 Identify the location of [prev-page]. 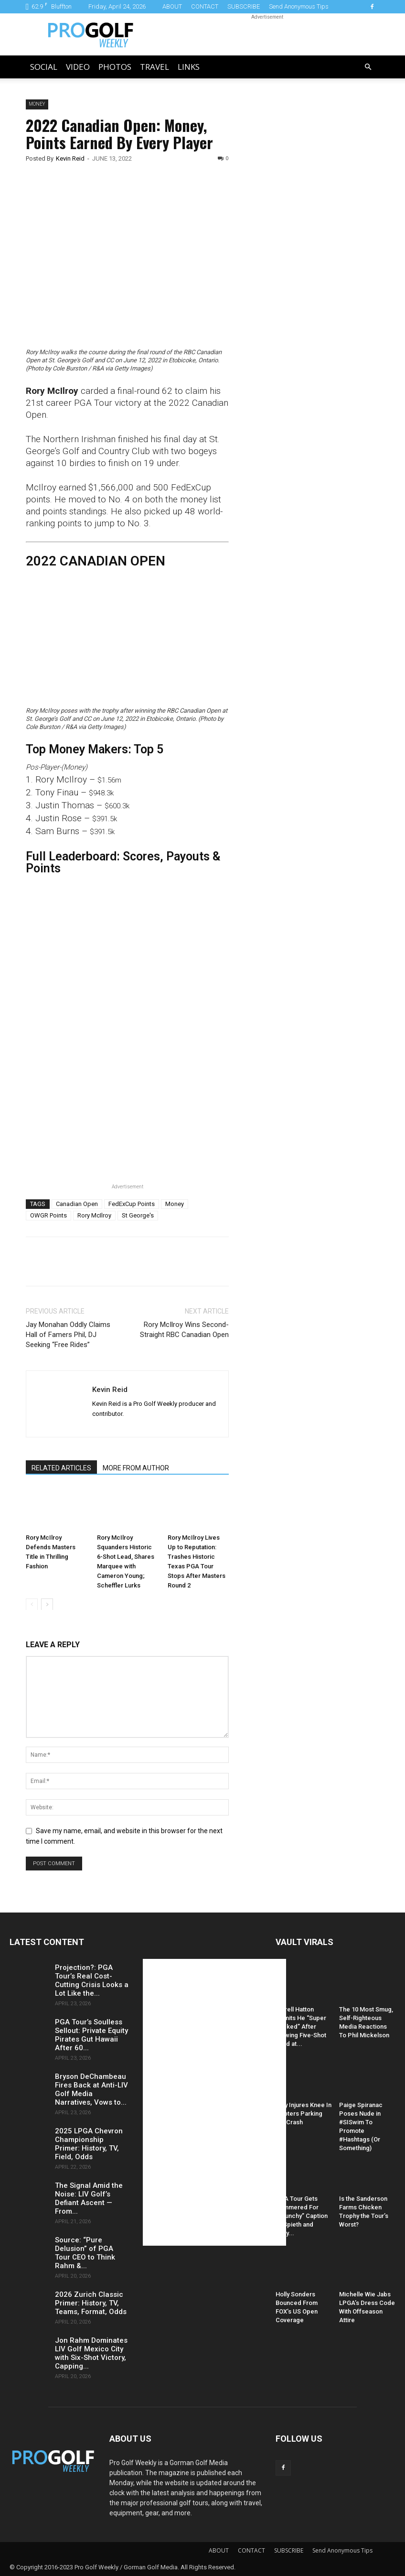
(32, 1604).